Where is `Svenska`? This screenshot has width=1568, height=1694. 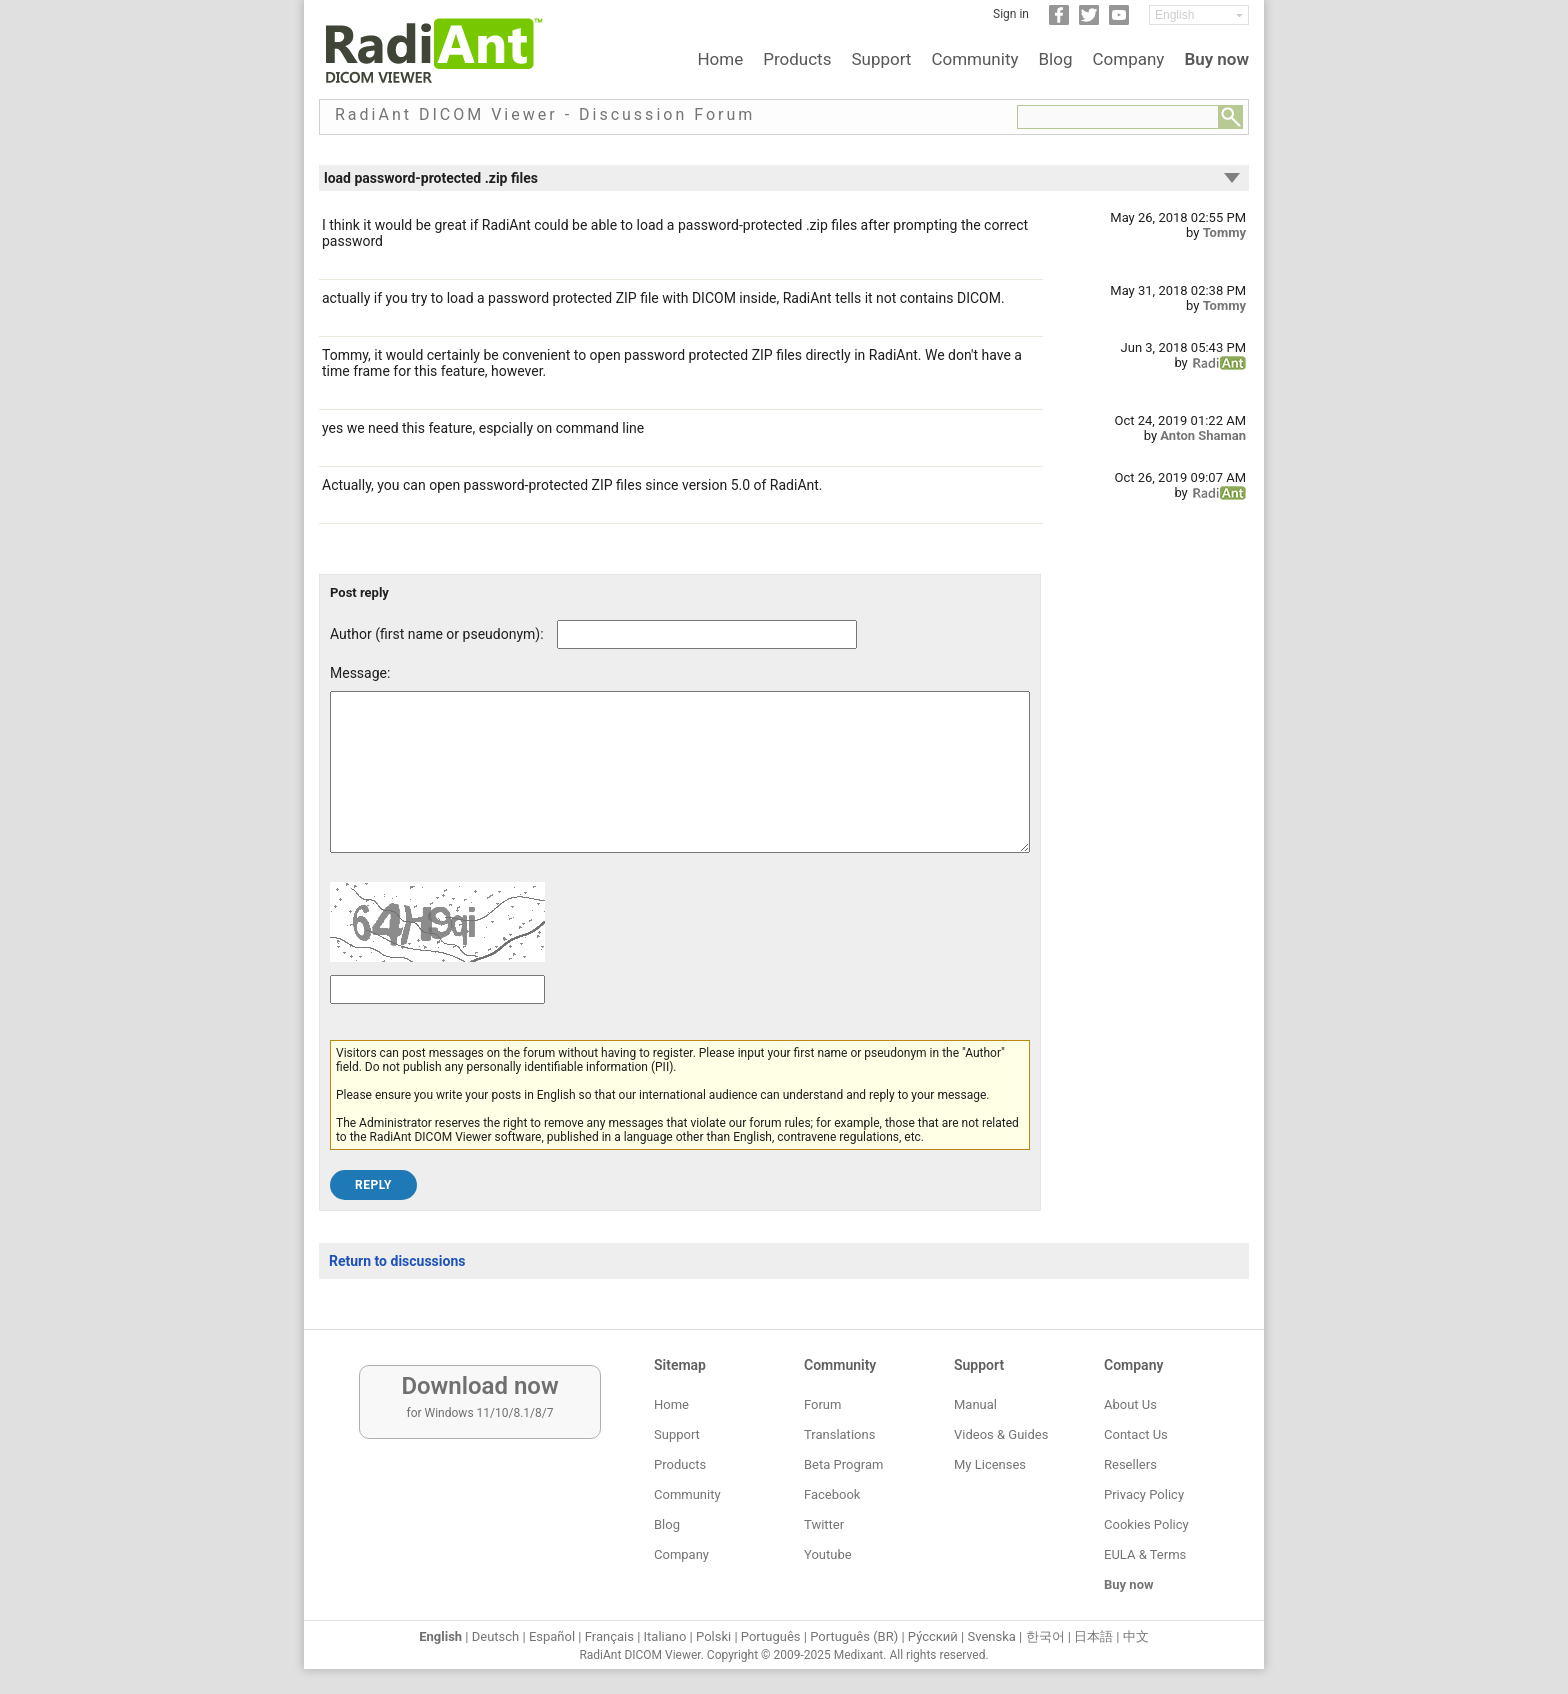
Svenska is located at coordinates (992, 1636).